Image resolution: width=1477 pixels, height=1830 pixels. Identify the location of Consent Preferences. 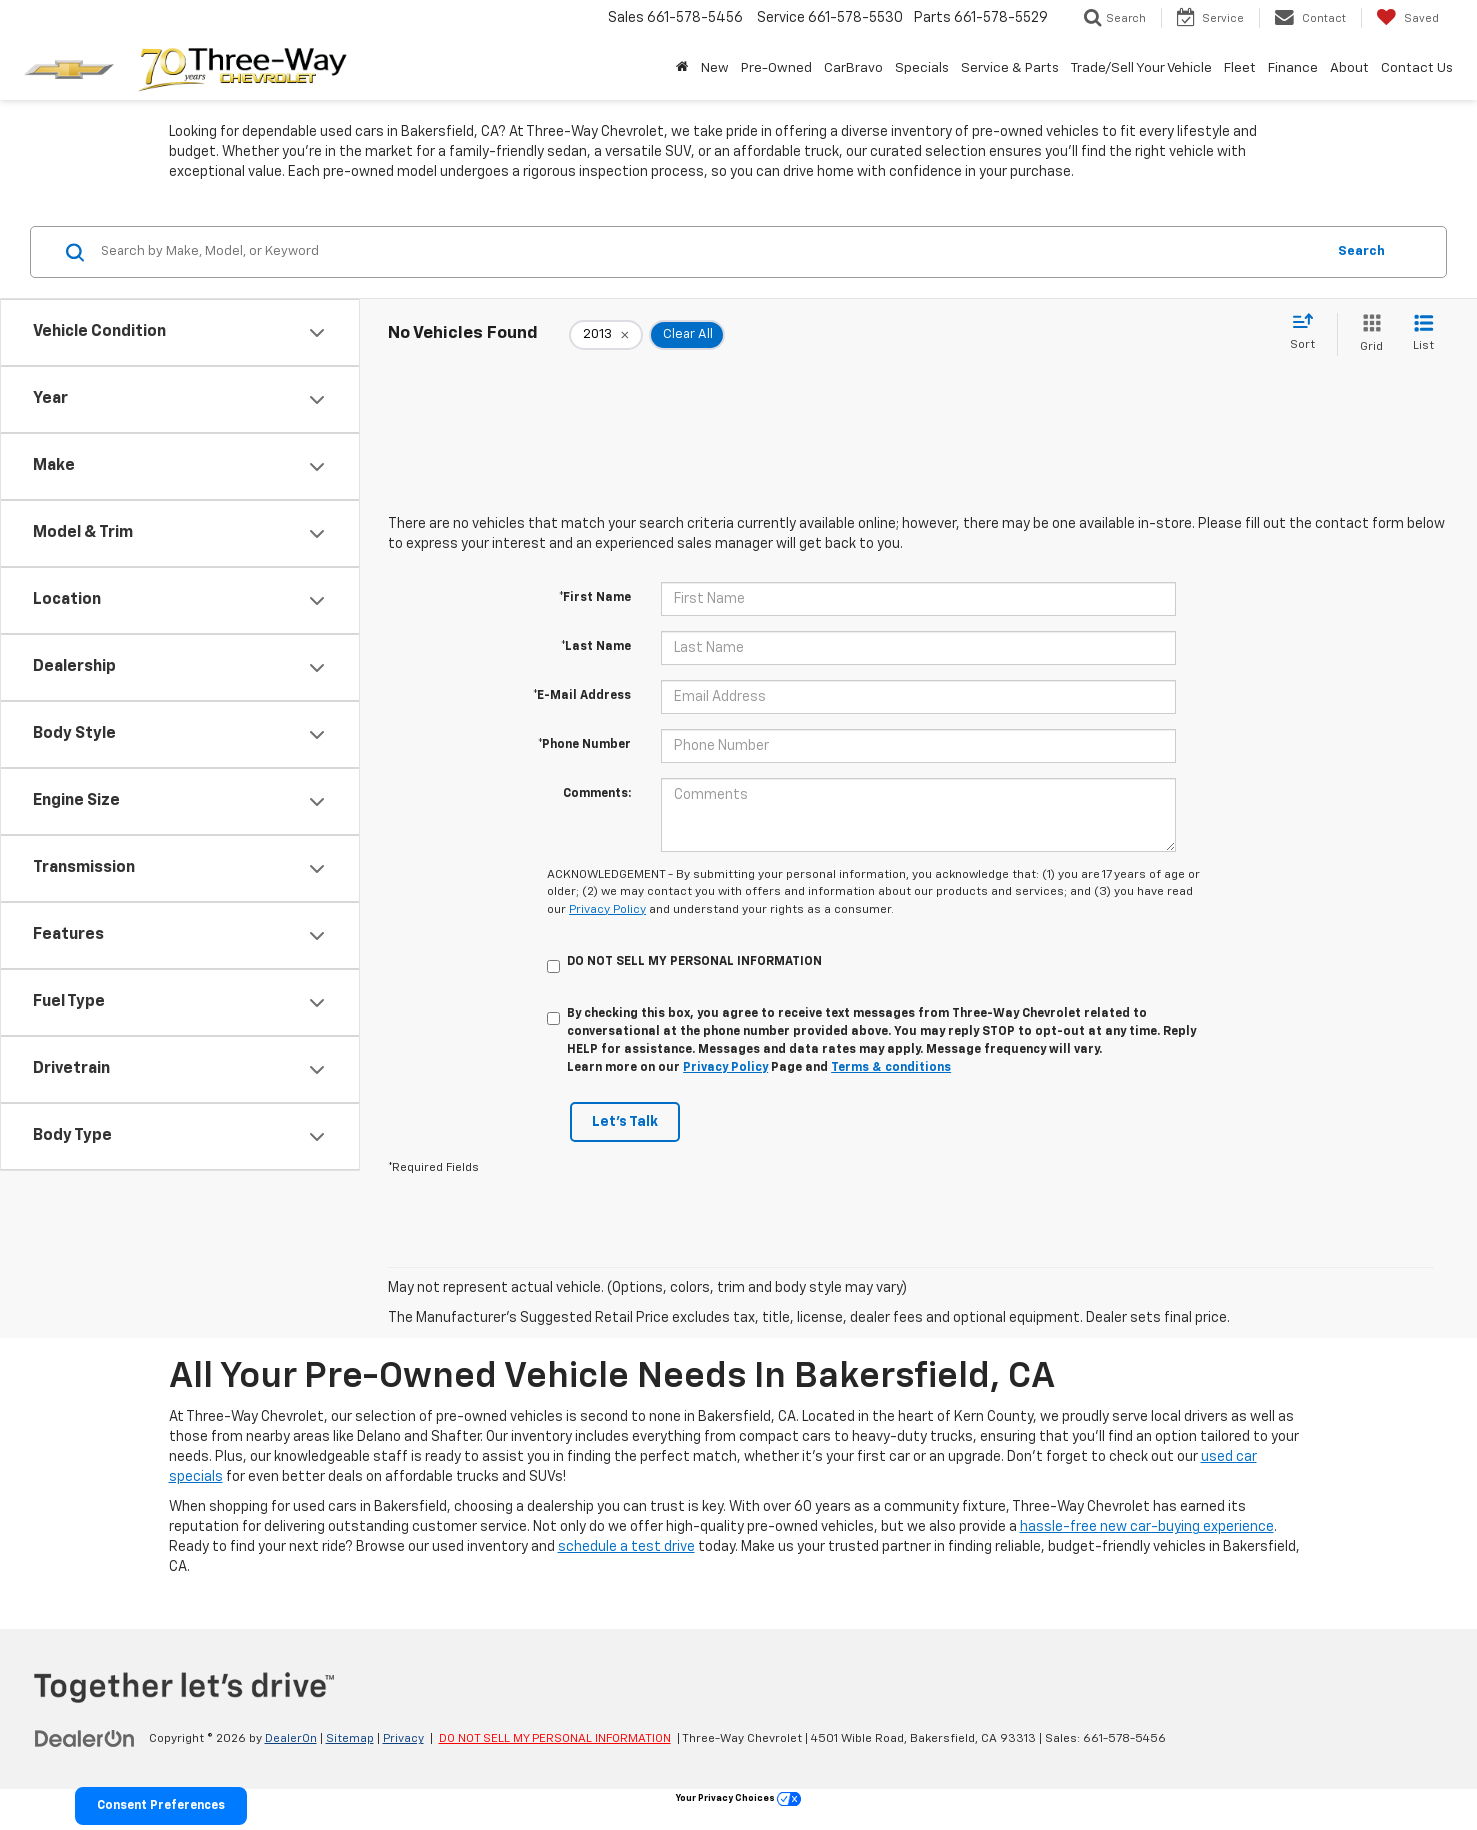
(161, 1806).